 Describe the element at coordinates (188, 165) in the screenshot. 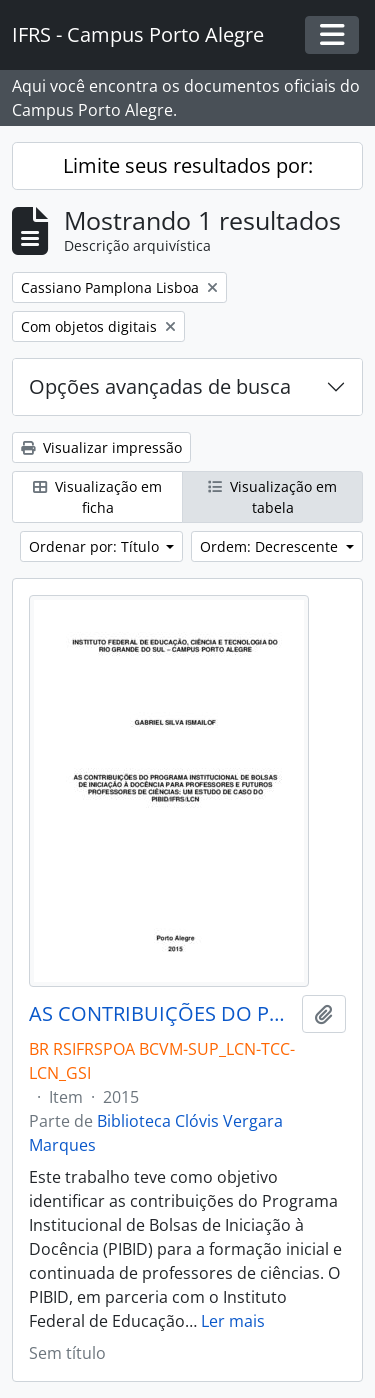

I see `Limite seus resultados por:` at that location.